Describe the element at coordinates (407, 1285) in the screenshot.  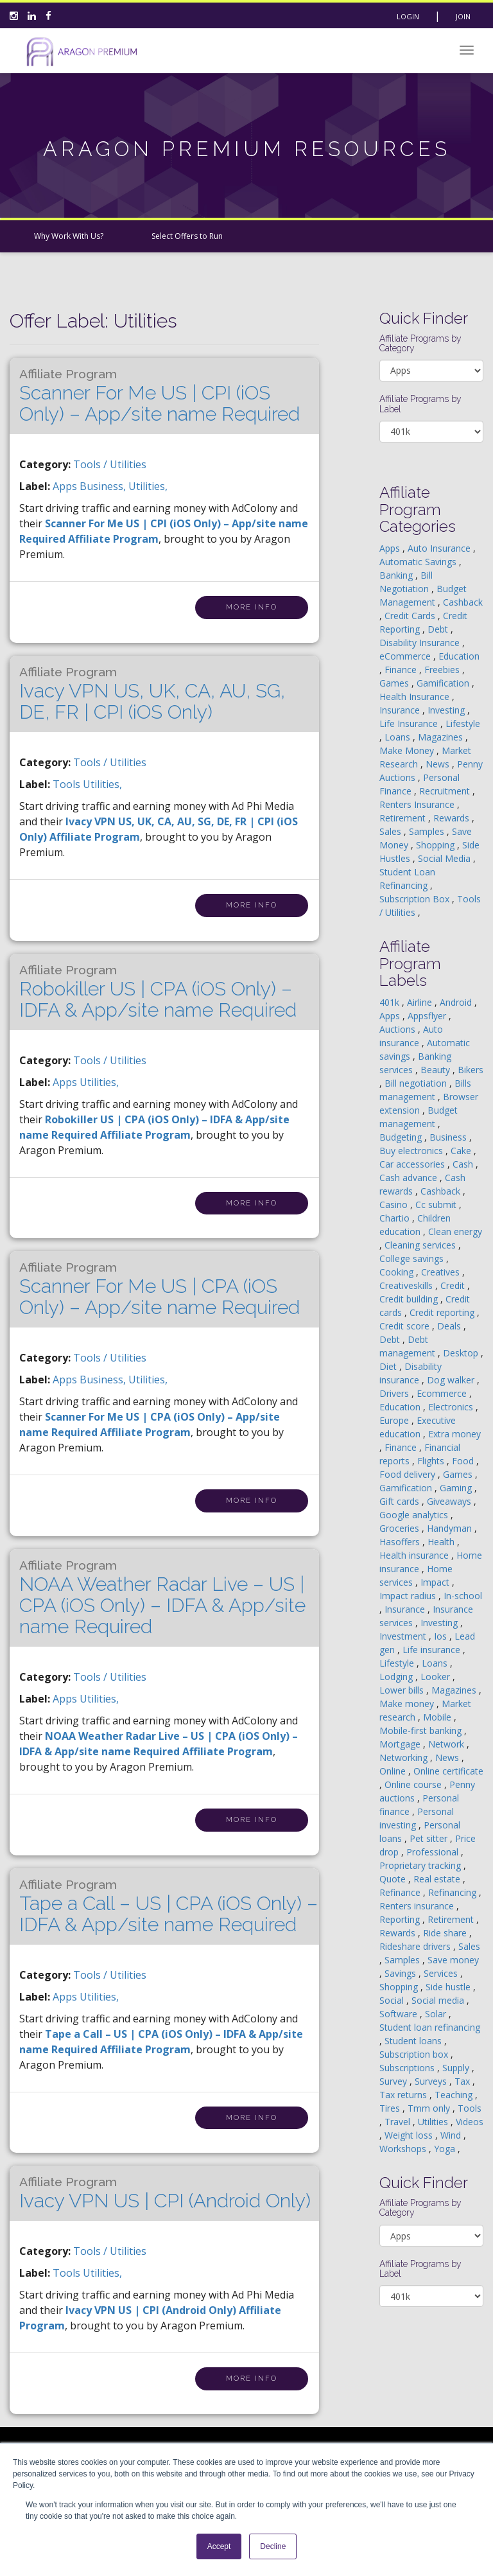
I see `Creativeskills` at that location.